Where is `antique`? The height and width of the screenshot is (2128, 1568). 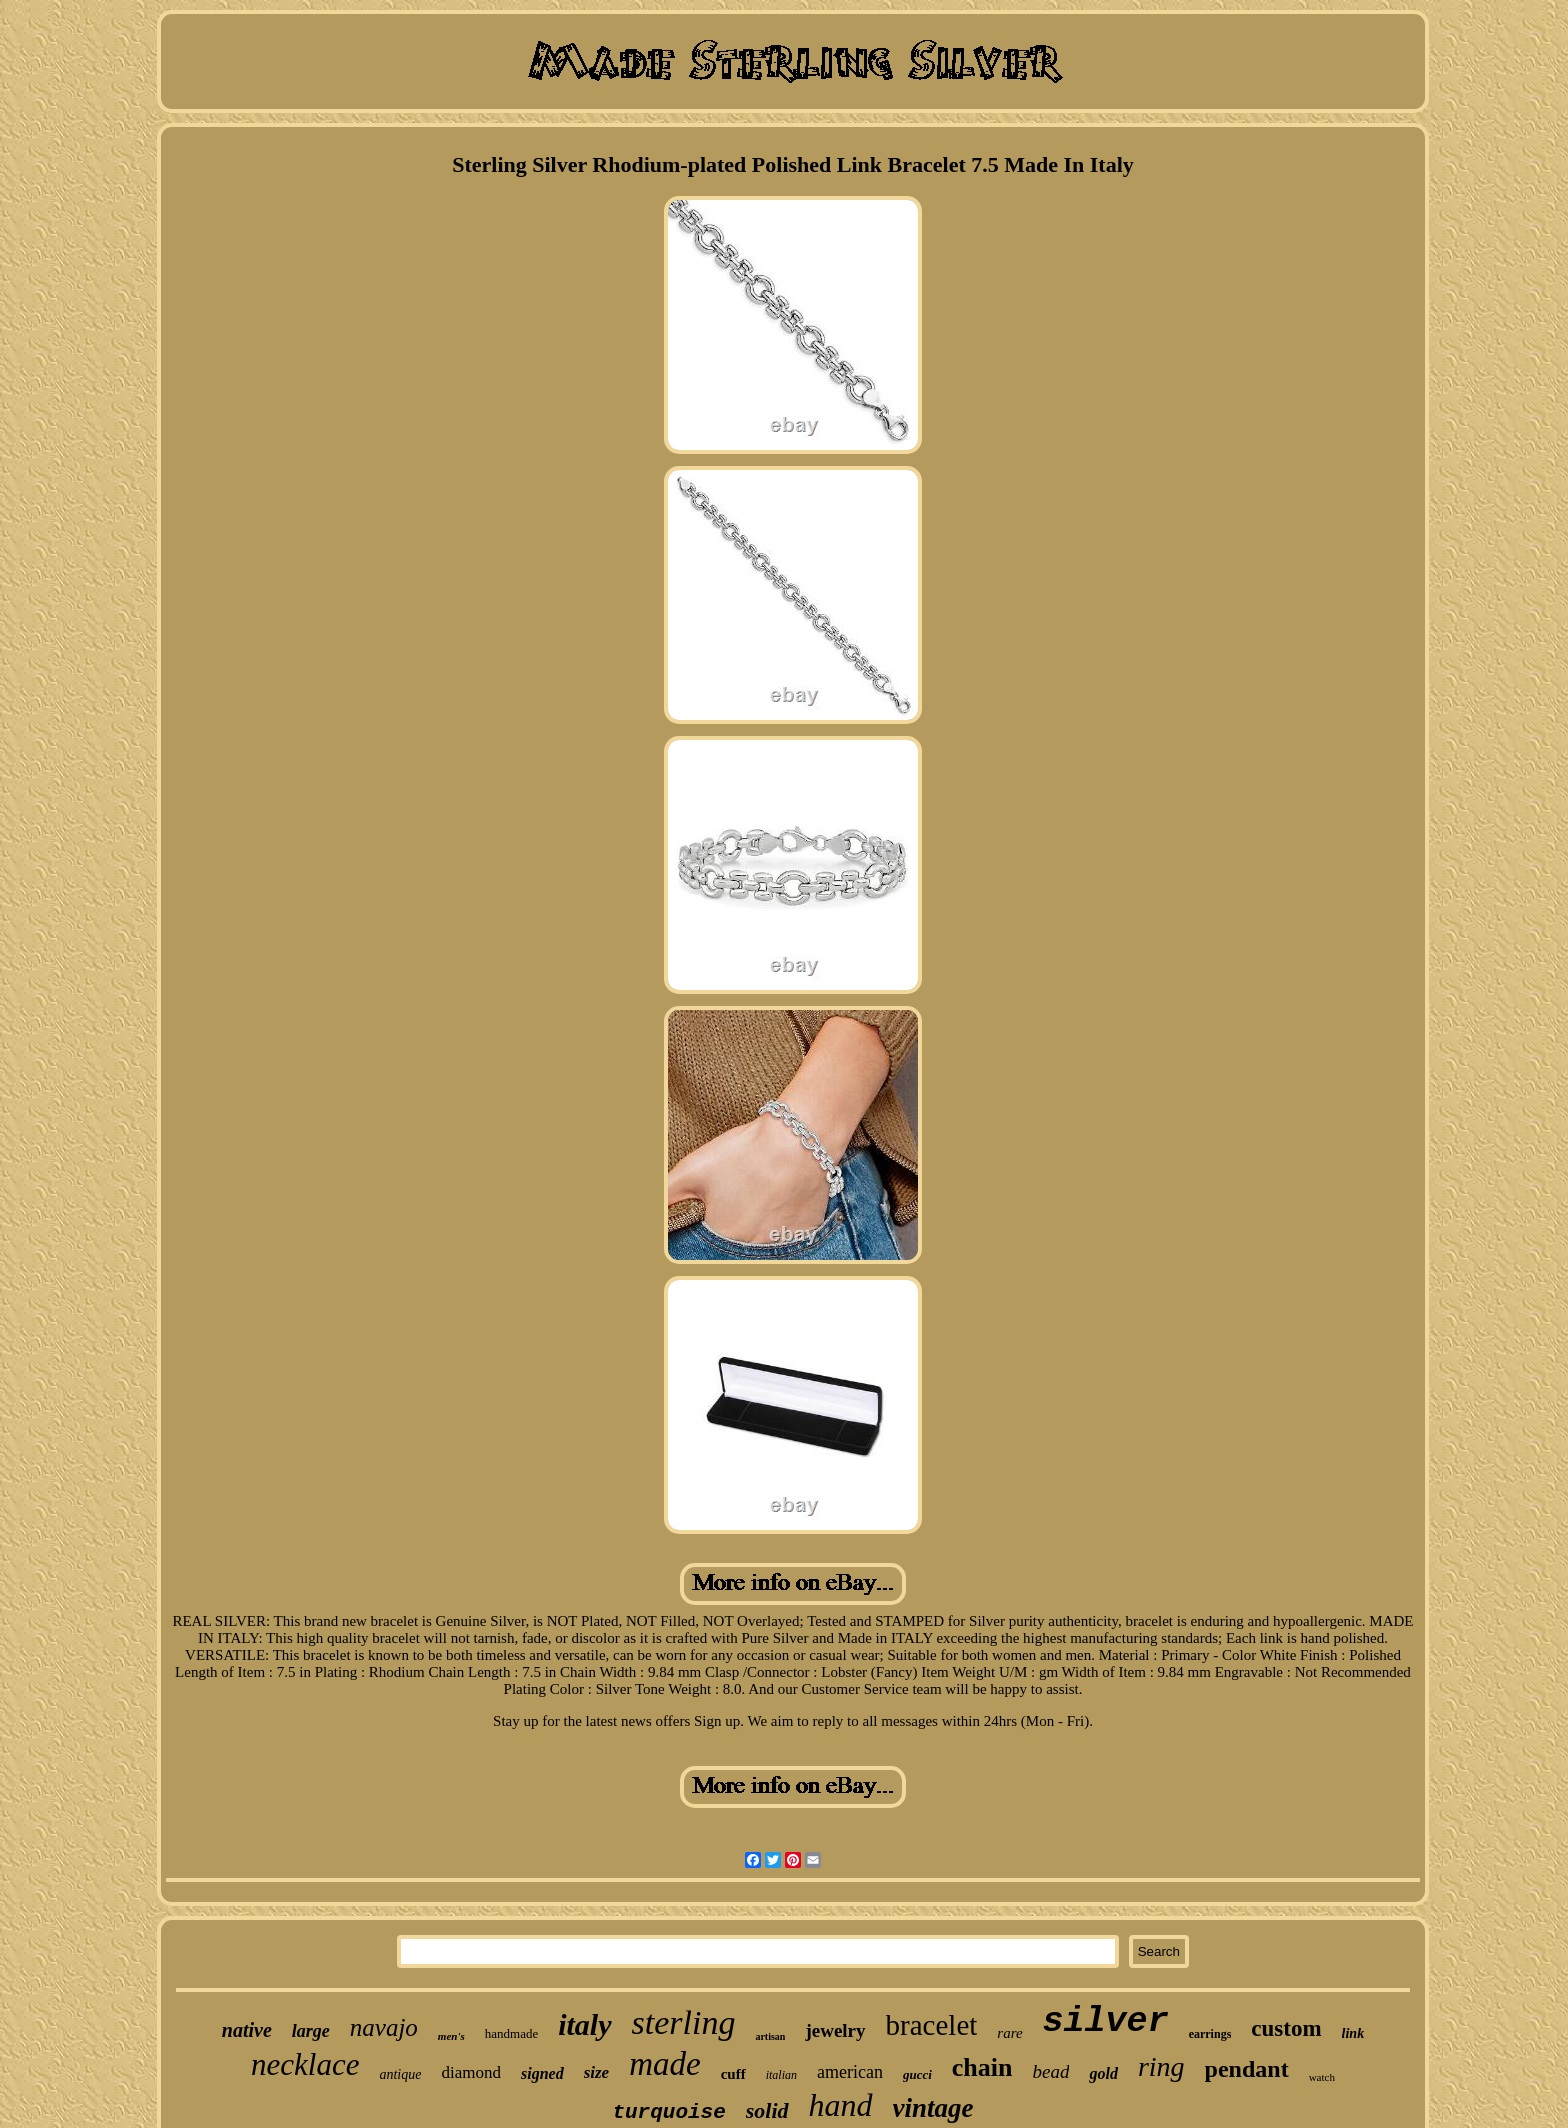 antique is located at coordinates (400, 2074).